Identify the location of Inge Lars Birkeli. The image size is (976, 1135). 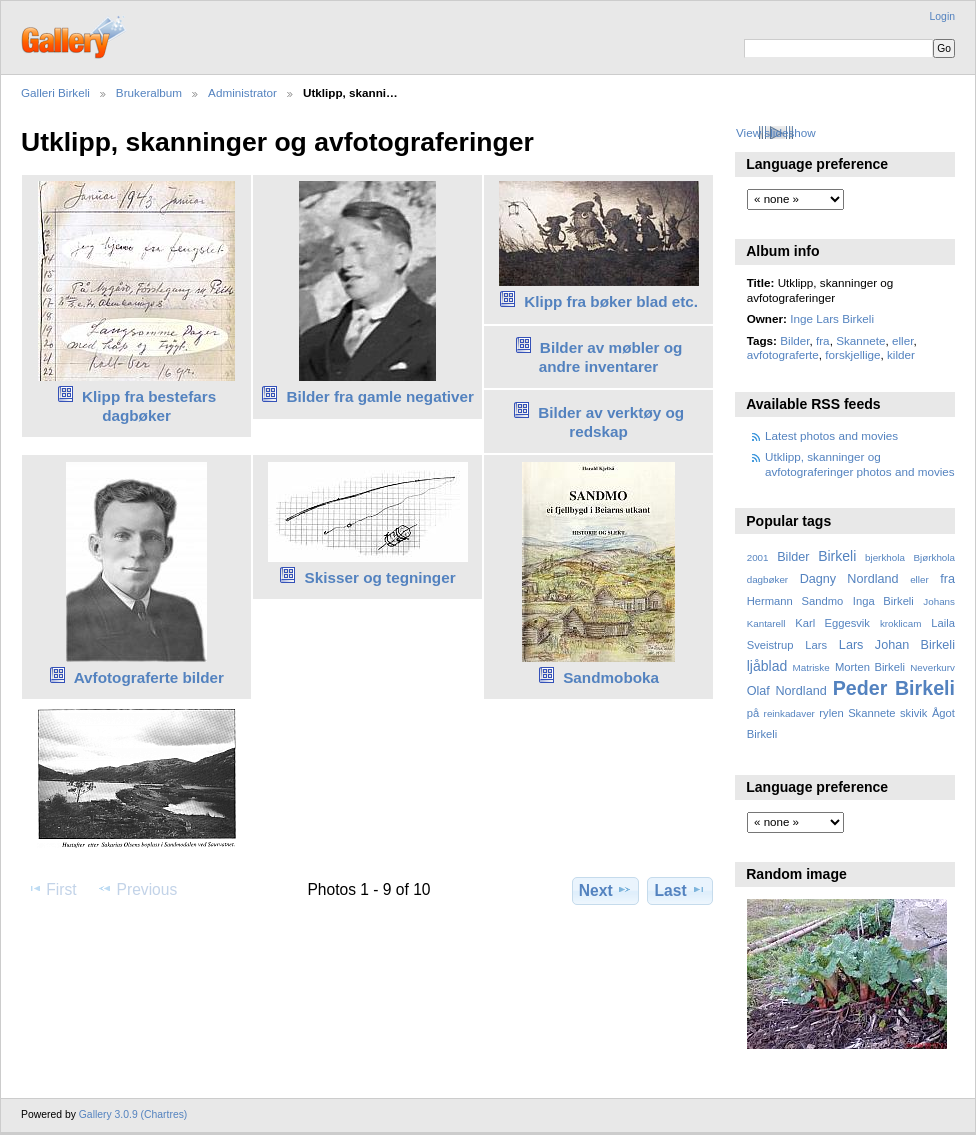
(832, 318).